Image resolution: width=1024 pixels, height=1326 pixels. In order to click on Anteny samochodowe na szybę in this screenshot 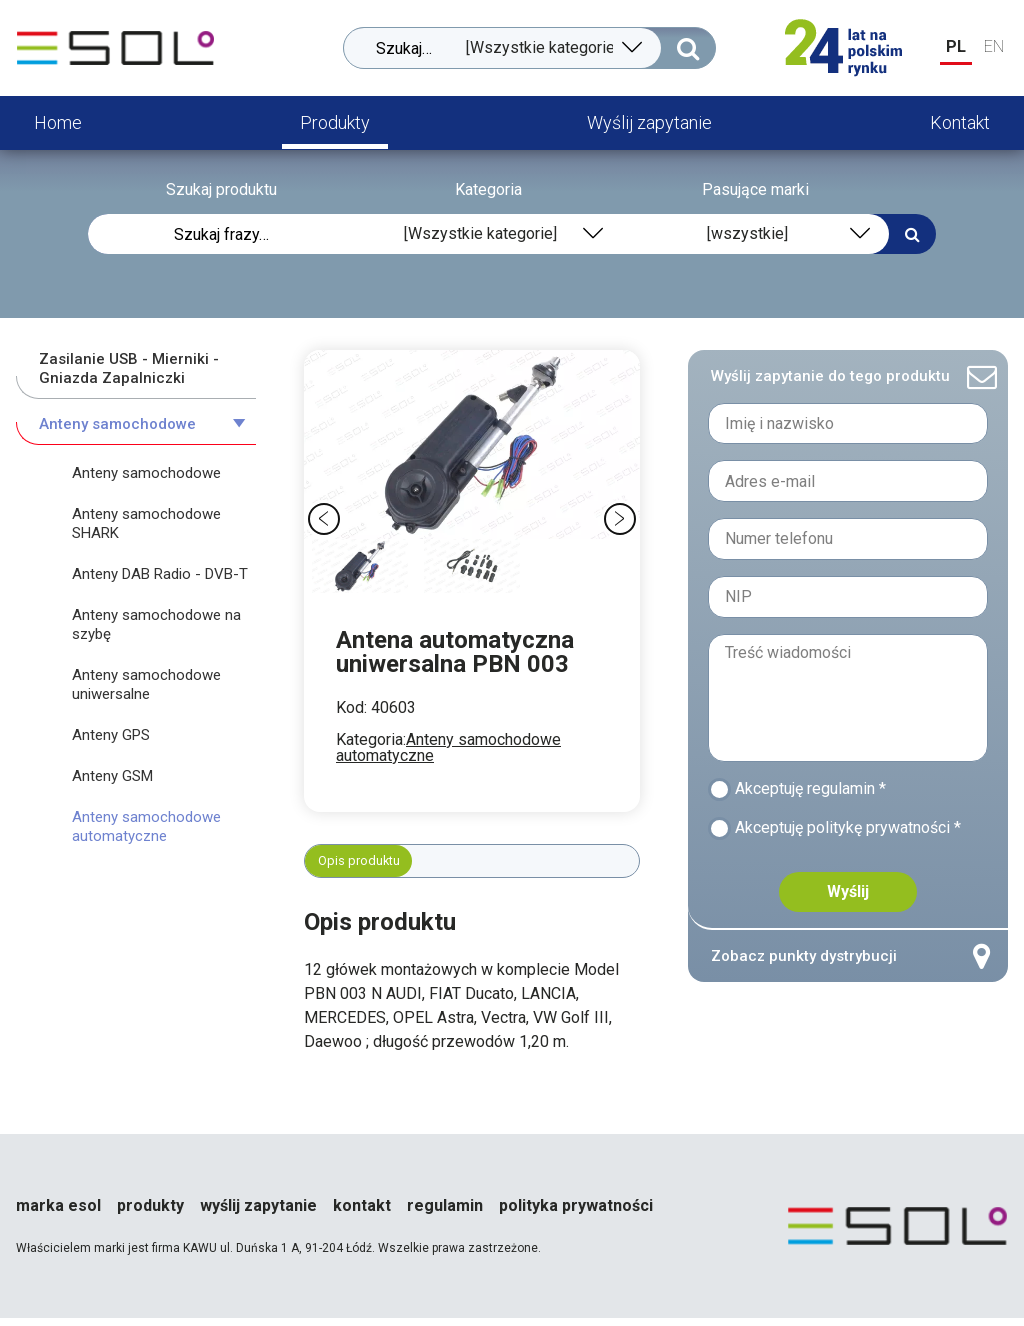, I will do `click(156, 624)`.